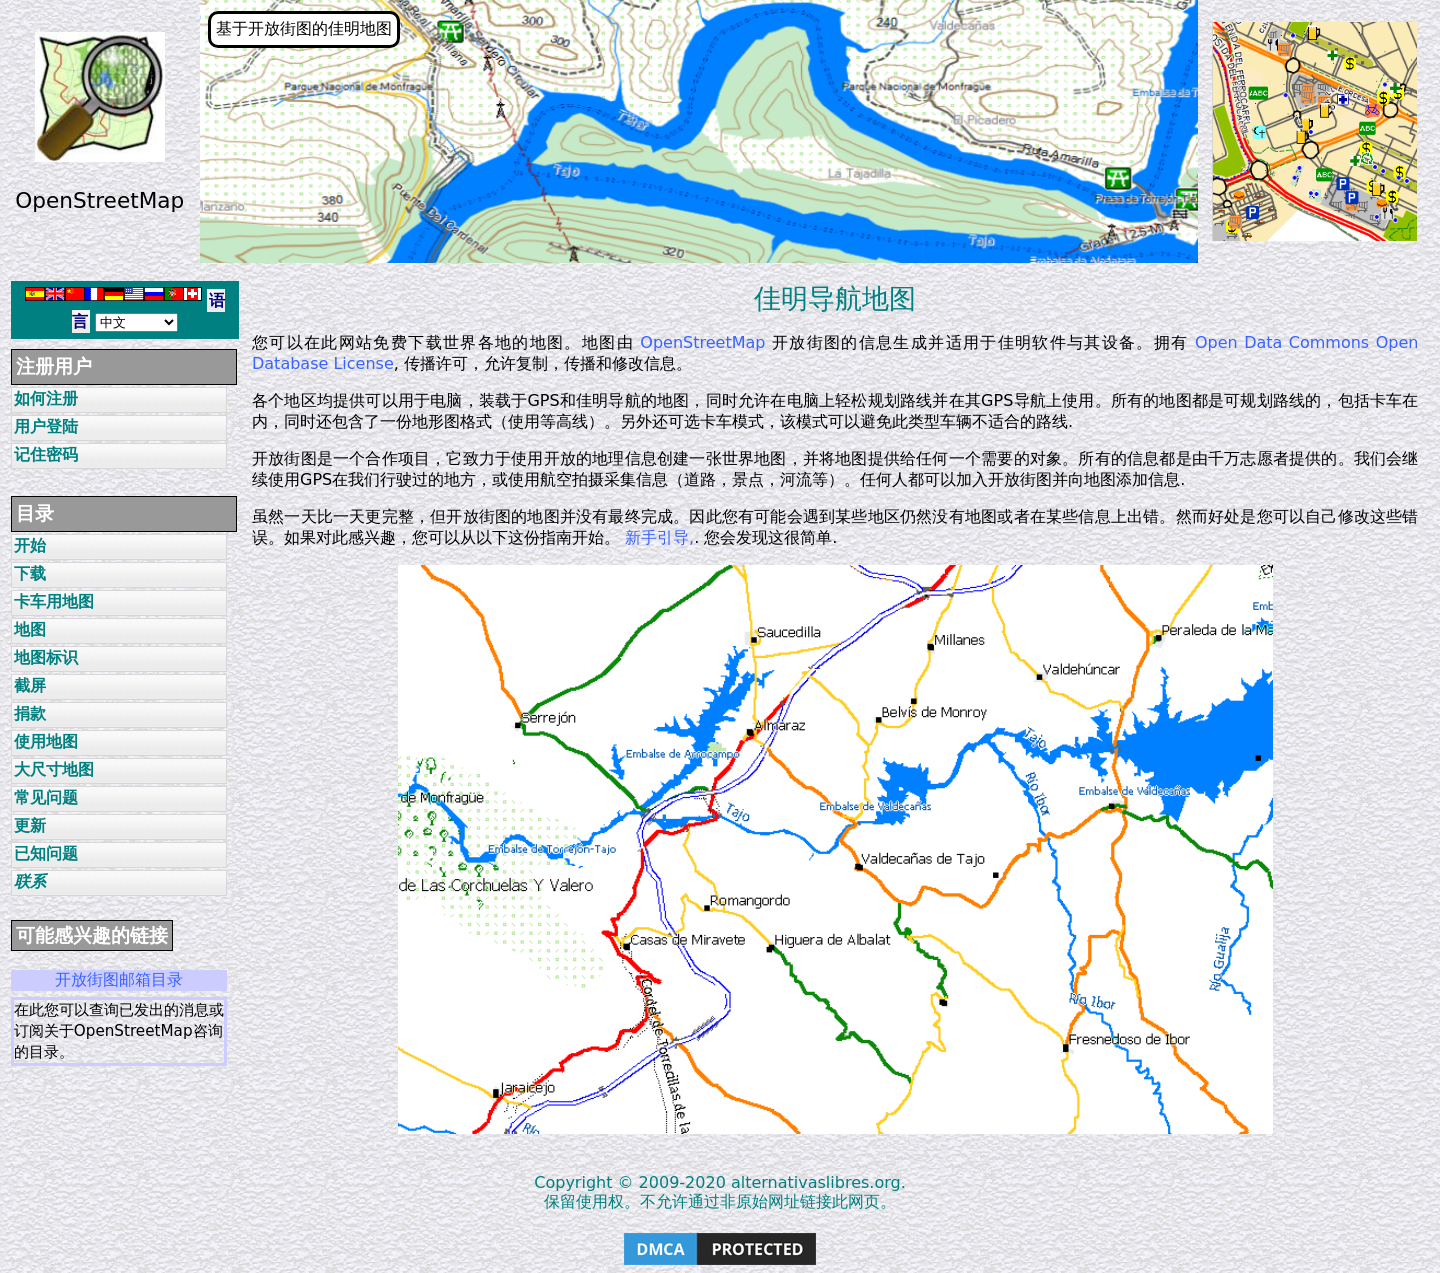 The image size is (1440, 1273). I want to click on 新手引导,, so click(659, 537).